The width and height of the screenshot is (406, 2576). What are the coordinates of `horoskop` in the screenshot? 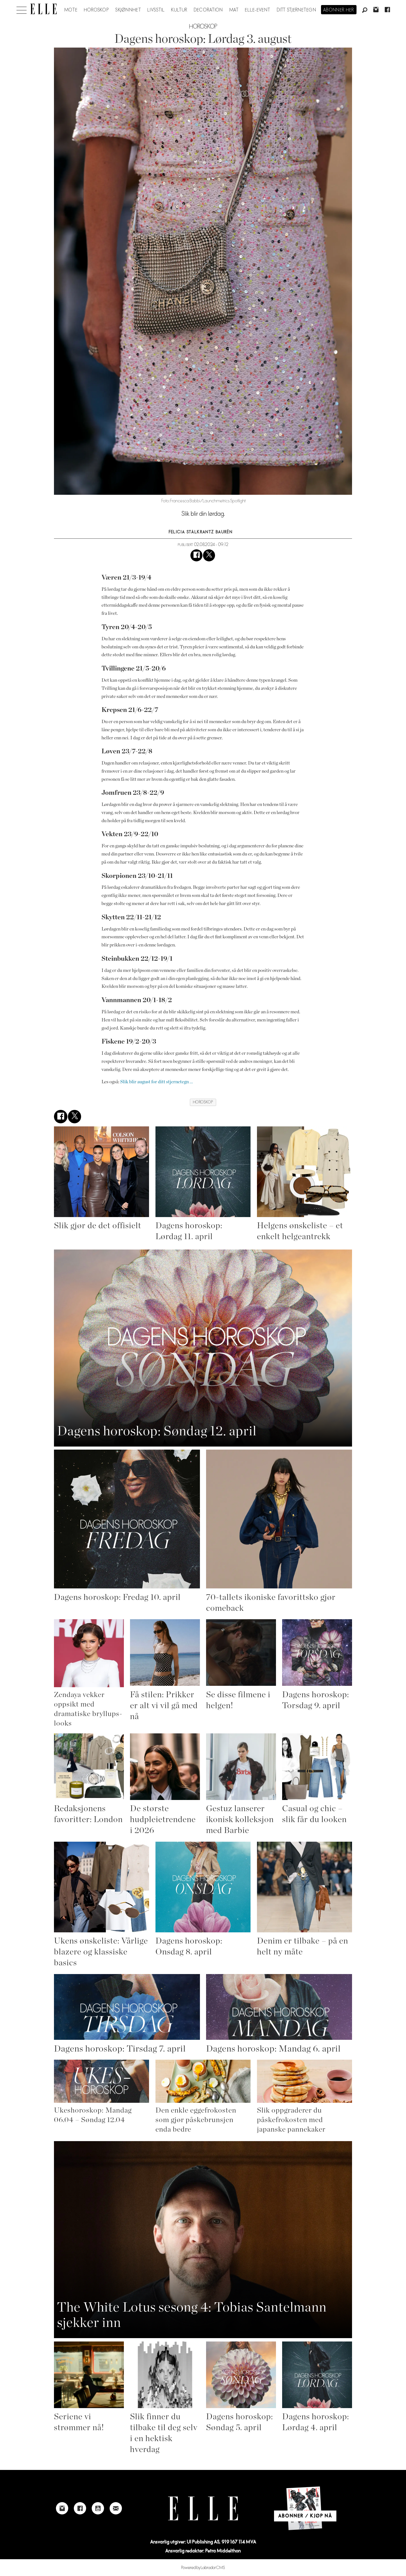 It's located at (203, 1102).